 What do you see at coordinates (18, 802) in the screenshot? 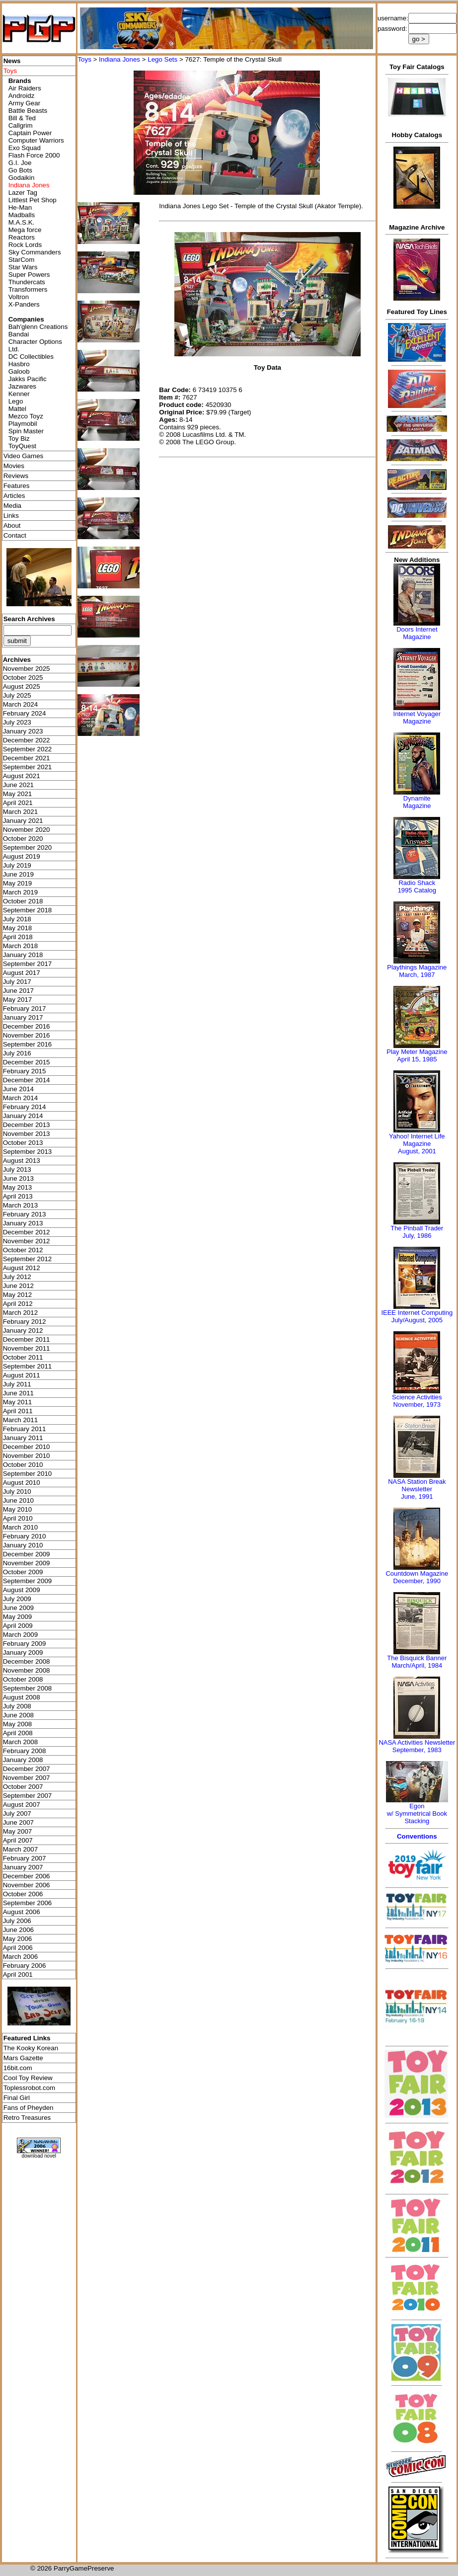
I see `April 2021` at bounding box center [18, 802].